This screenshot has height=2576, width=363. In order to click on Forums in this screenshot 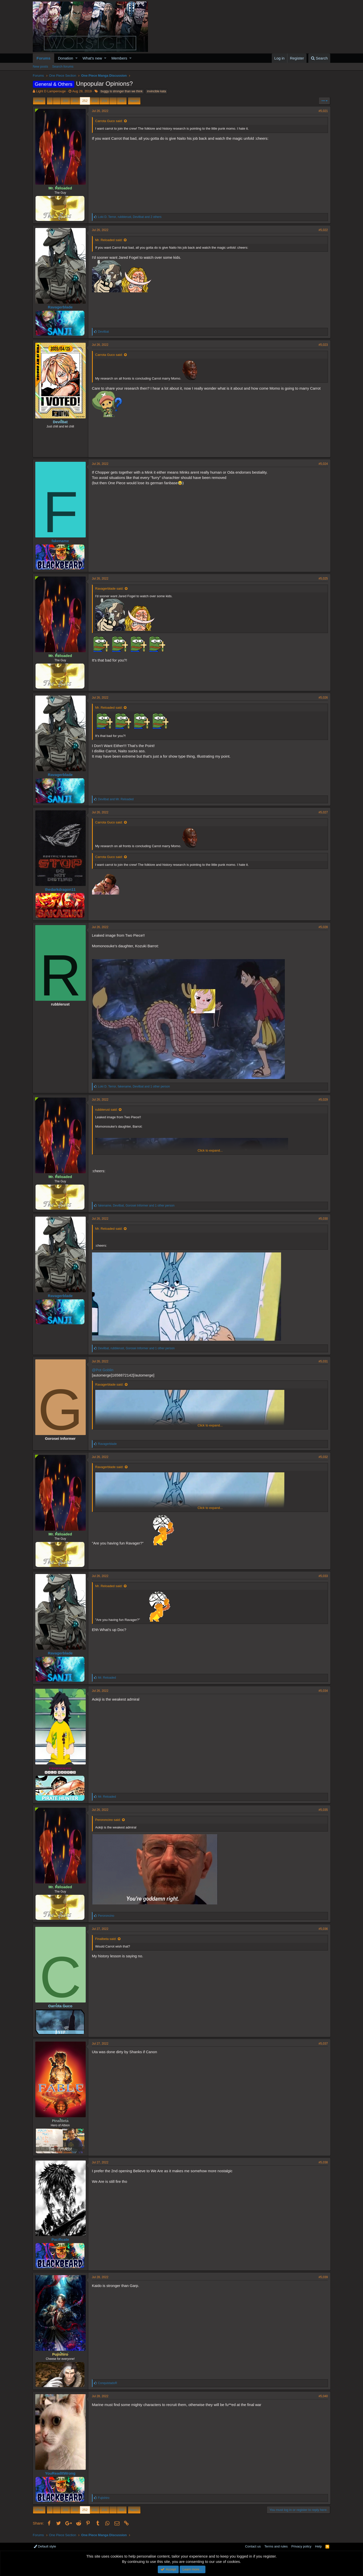, I will do `click(43, 58)`.